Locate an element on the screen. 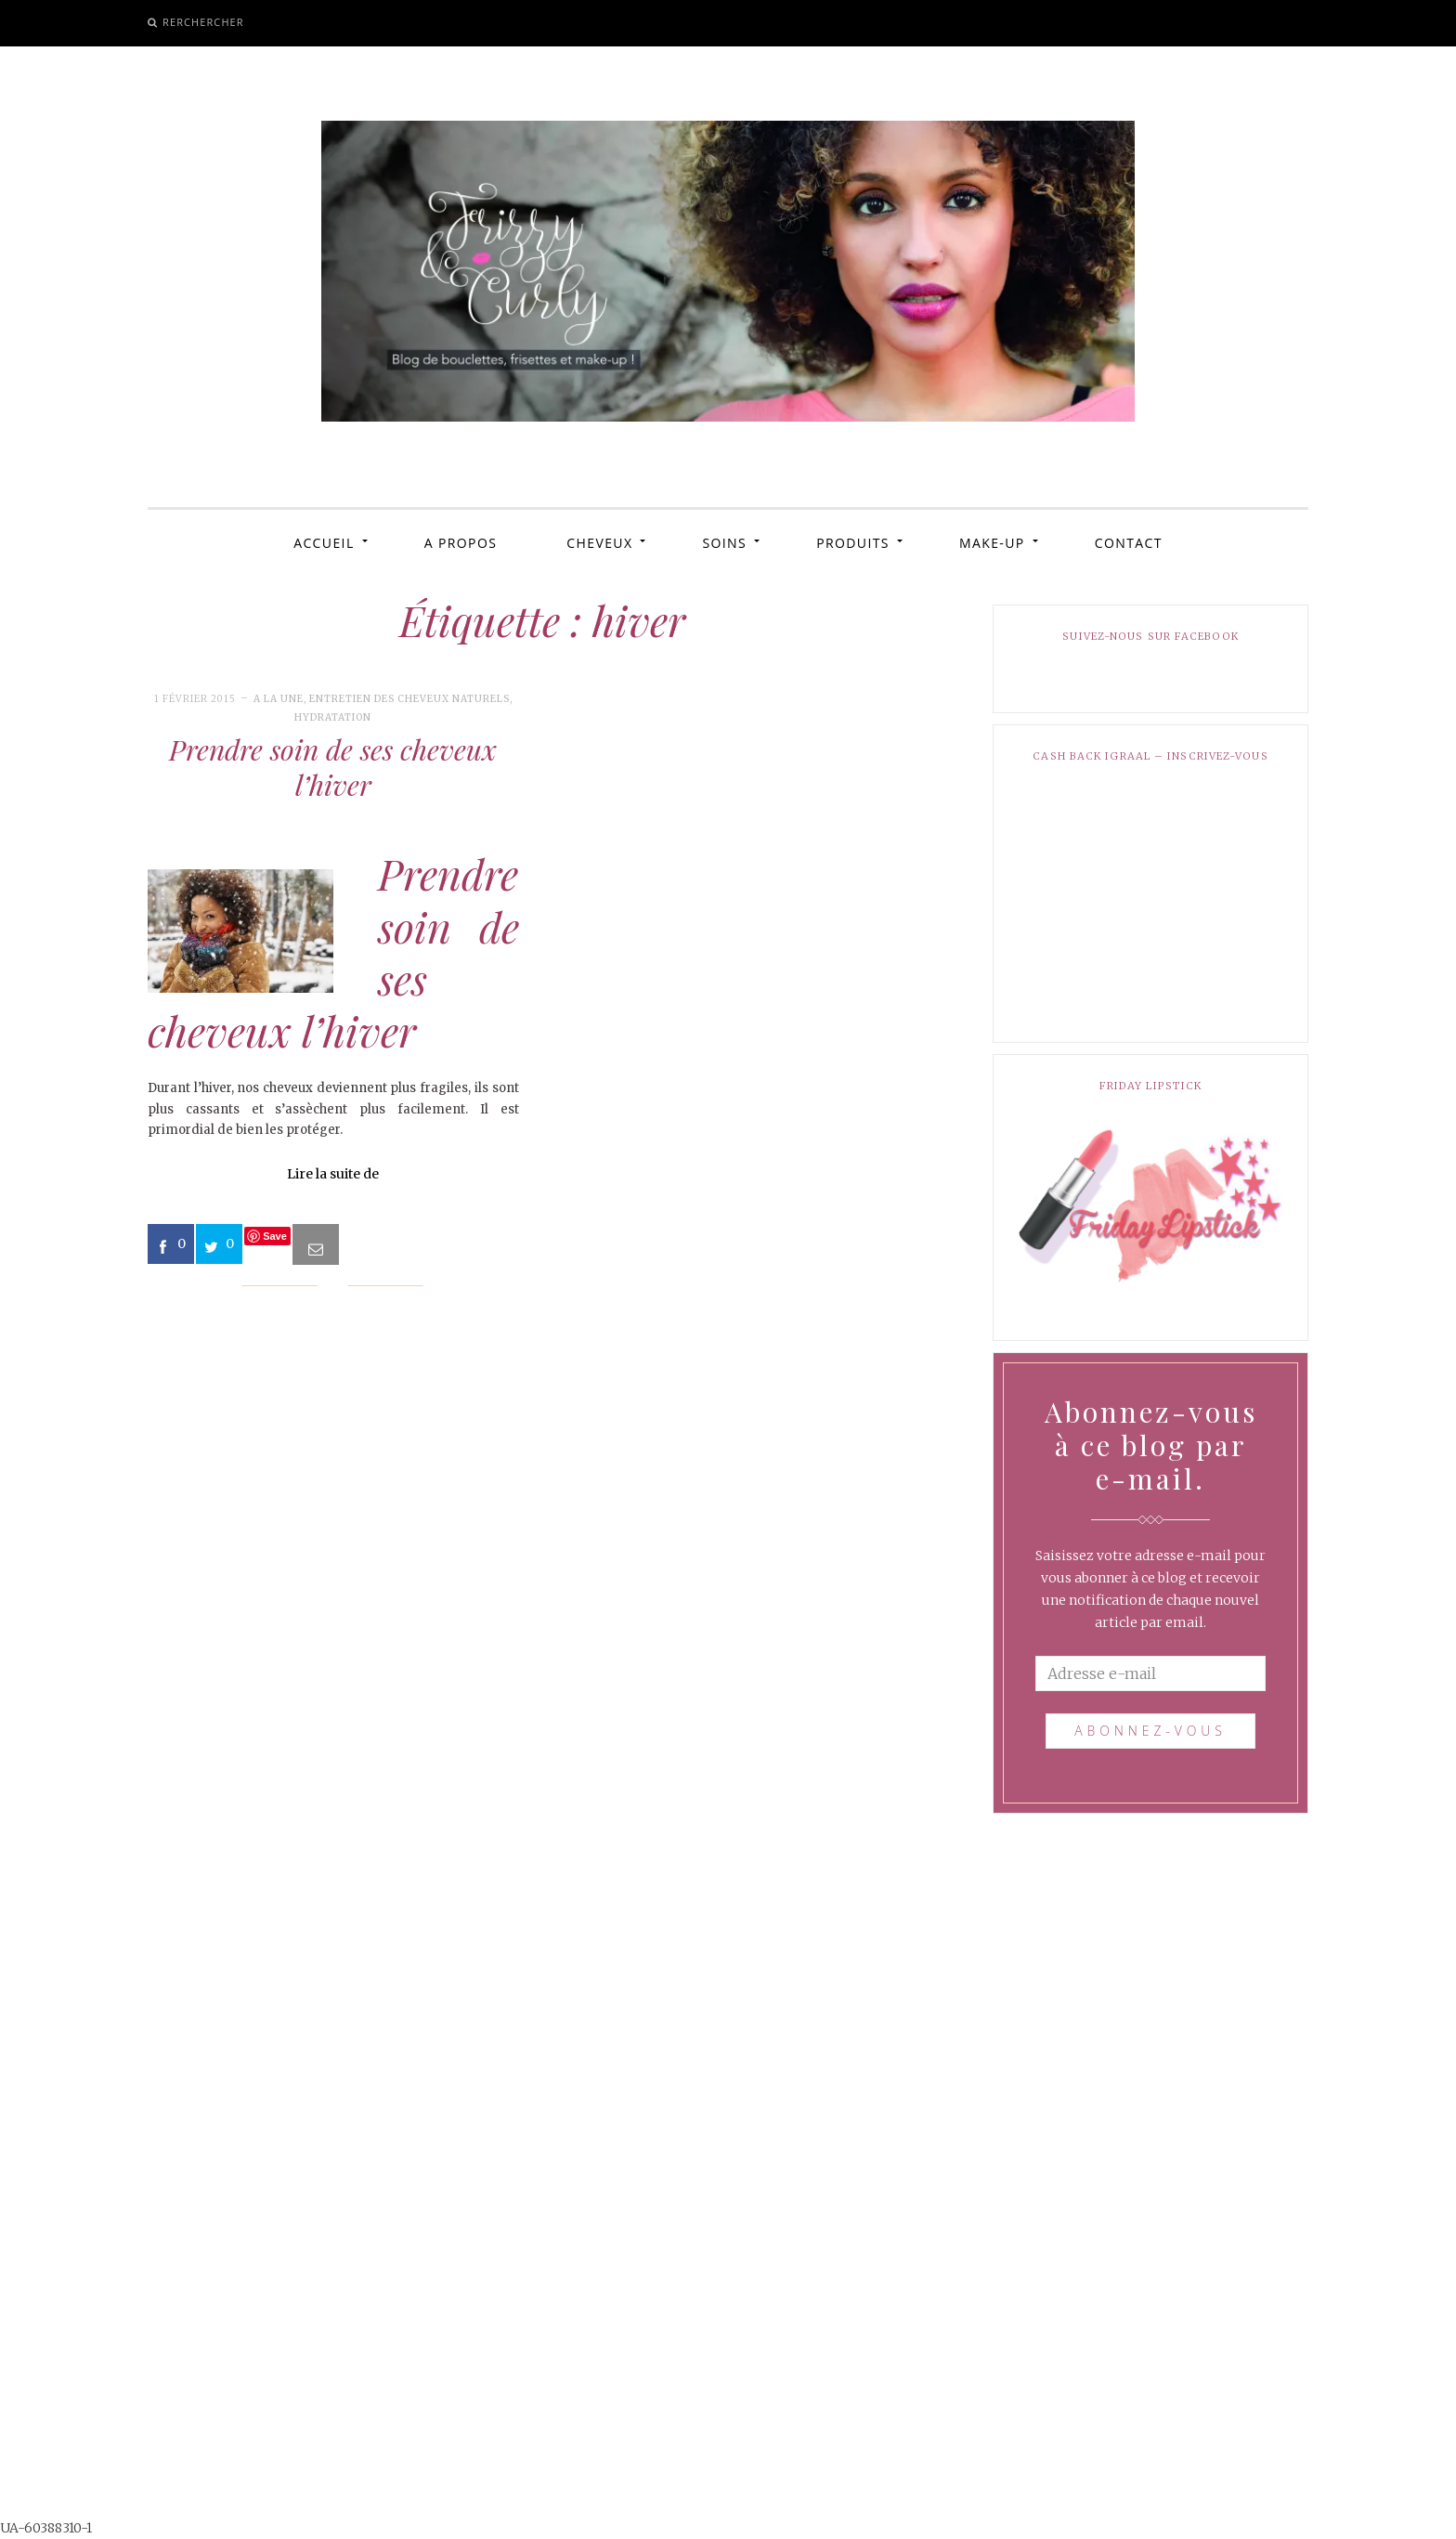 The height and width of the screenshot is (2539, 1456). A la une is located at coordinates (279, 699).